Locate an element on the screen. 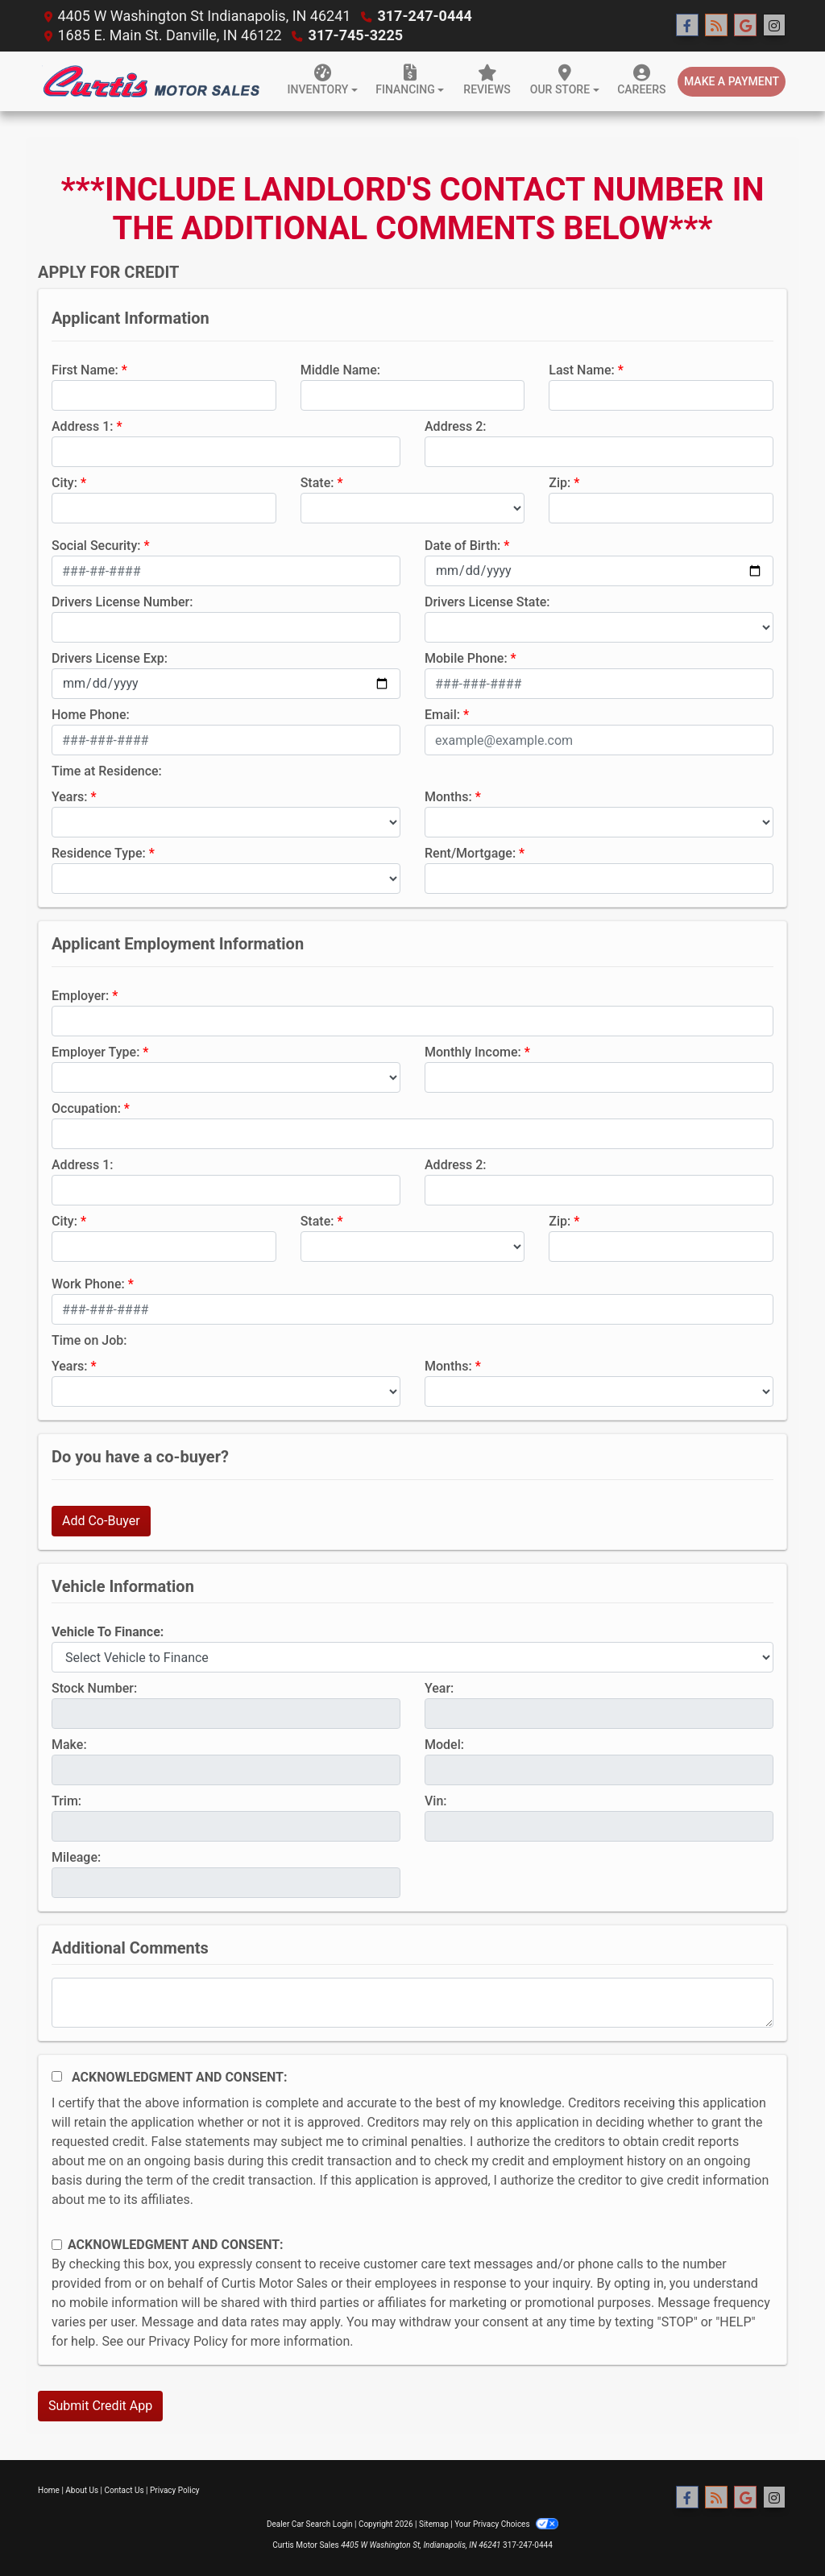 The image size is (825, 2576). Work Phone: is located at coordinates (88, 1284).